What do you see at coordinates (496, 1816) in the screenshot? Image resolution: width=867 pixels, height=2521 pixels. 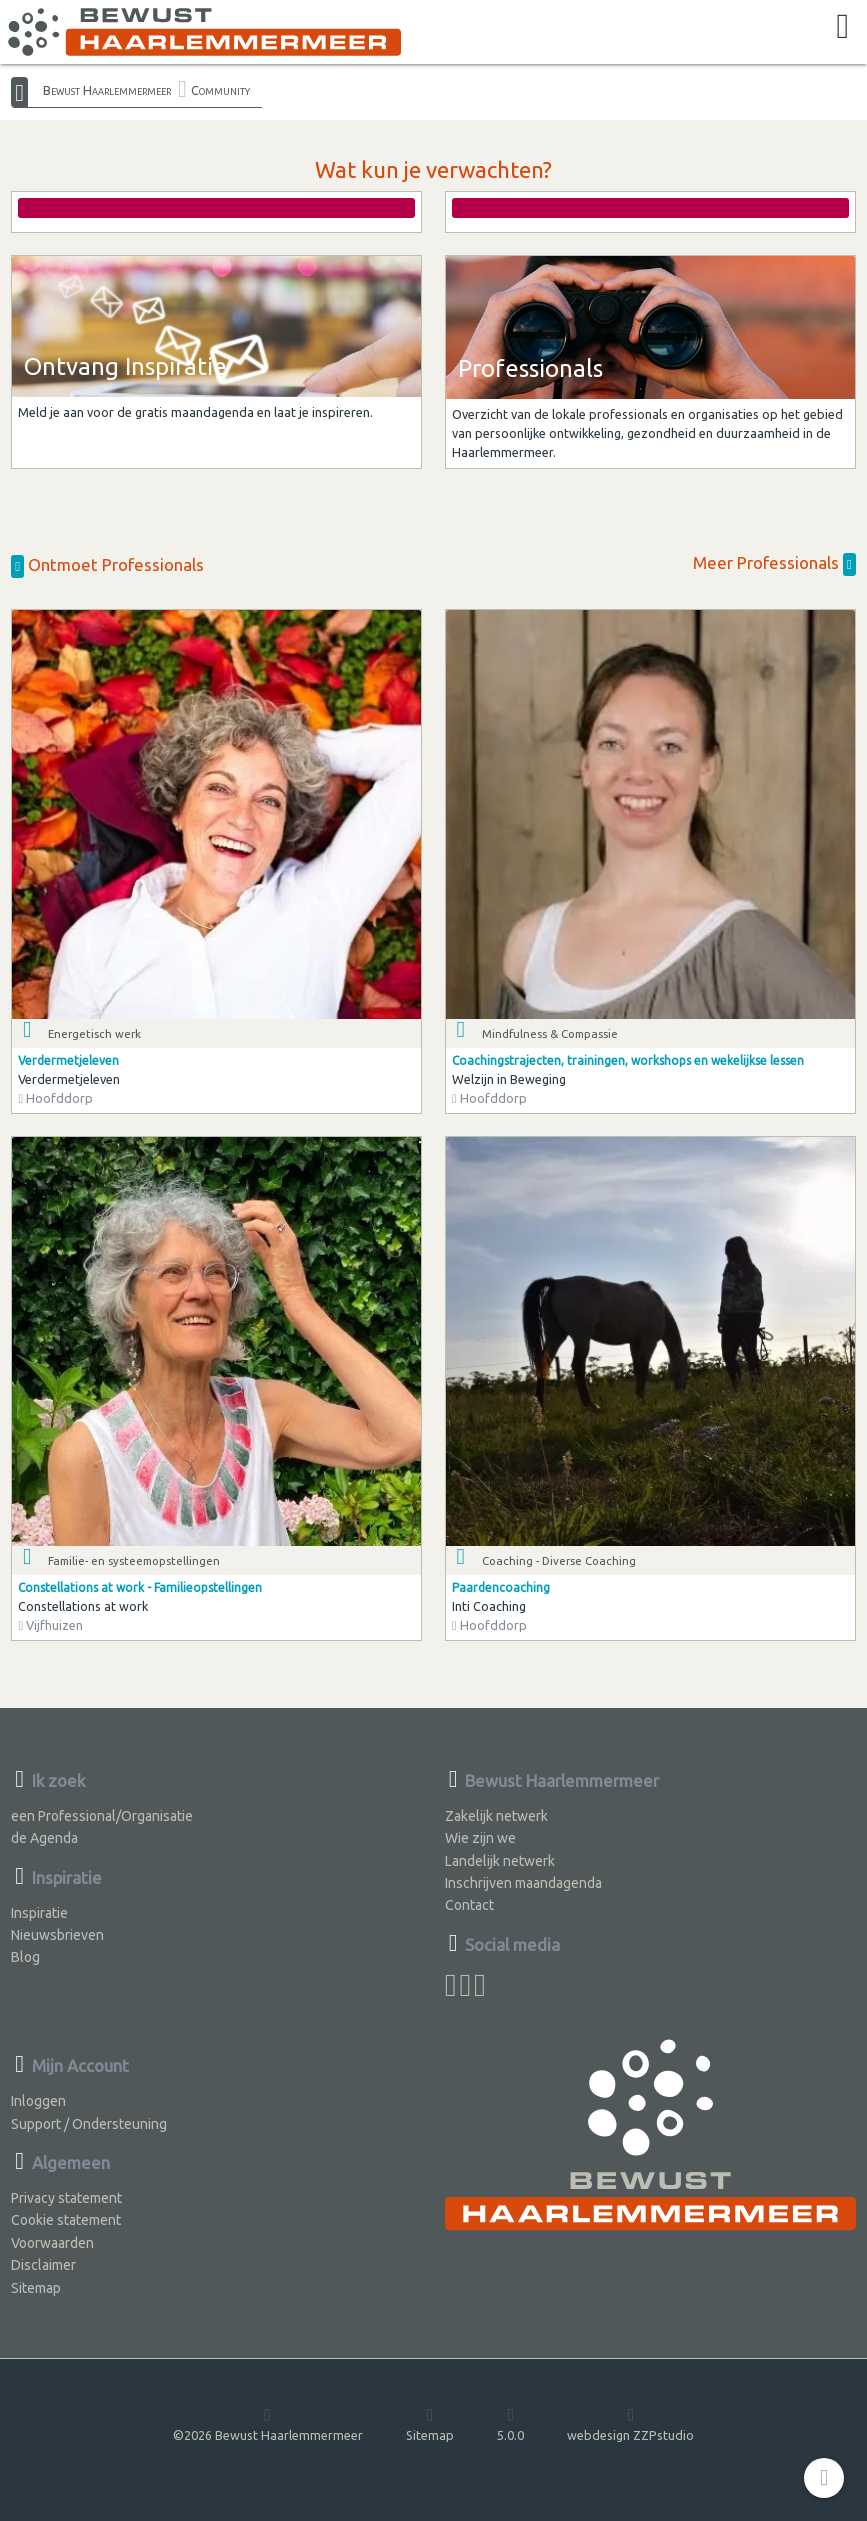 I see `Zakelijk netwerk` at bounding box center [496, 1816].